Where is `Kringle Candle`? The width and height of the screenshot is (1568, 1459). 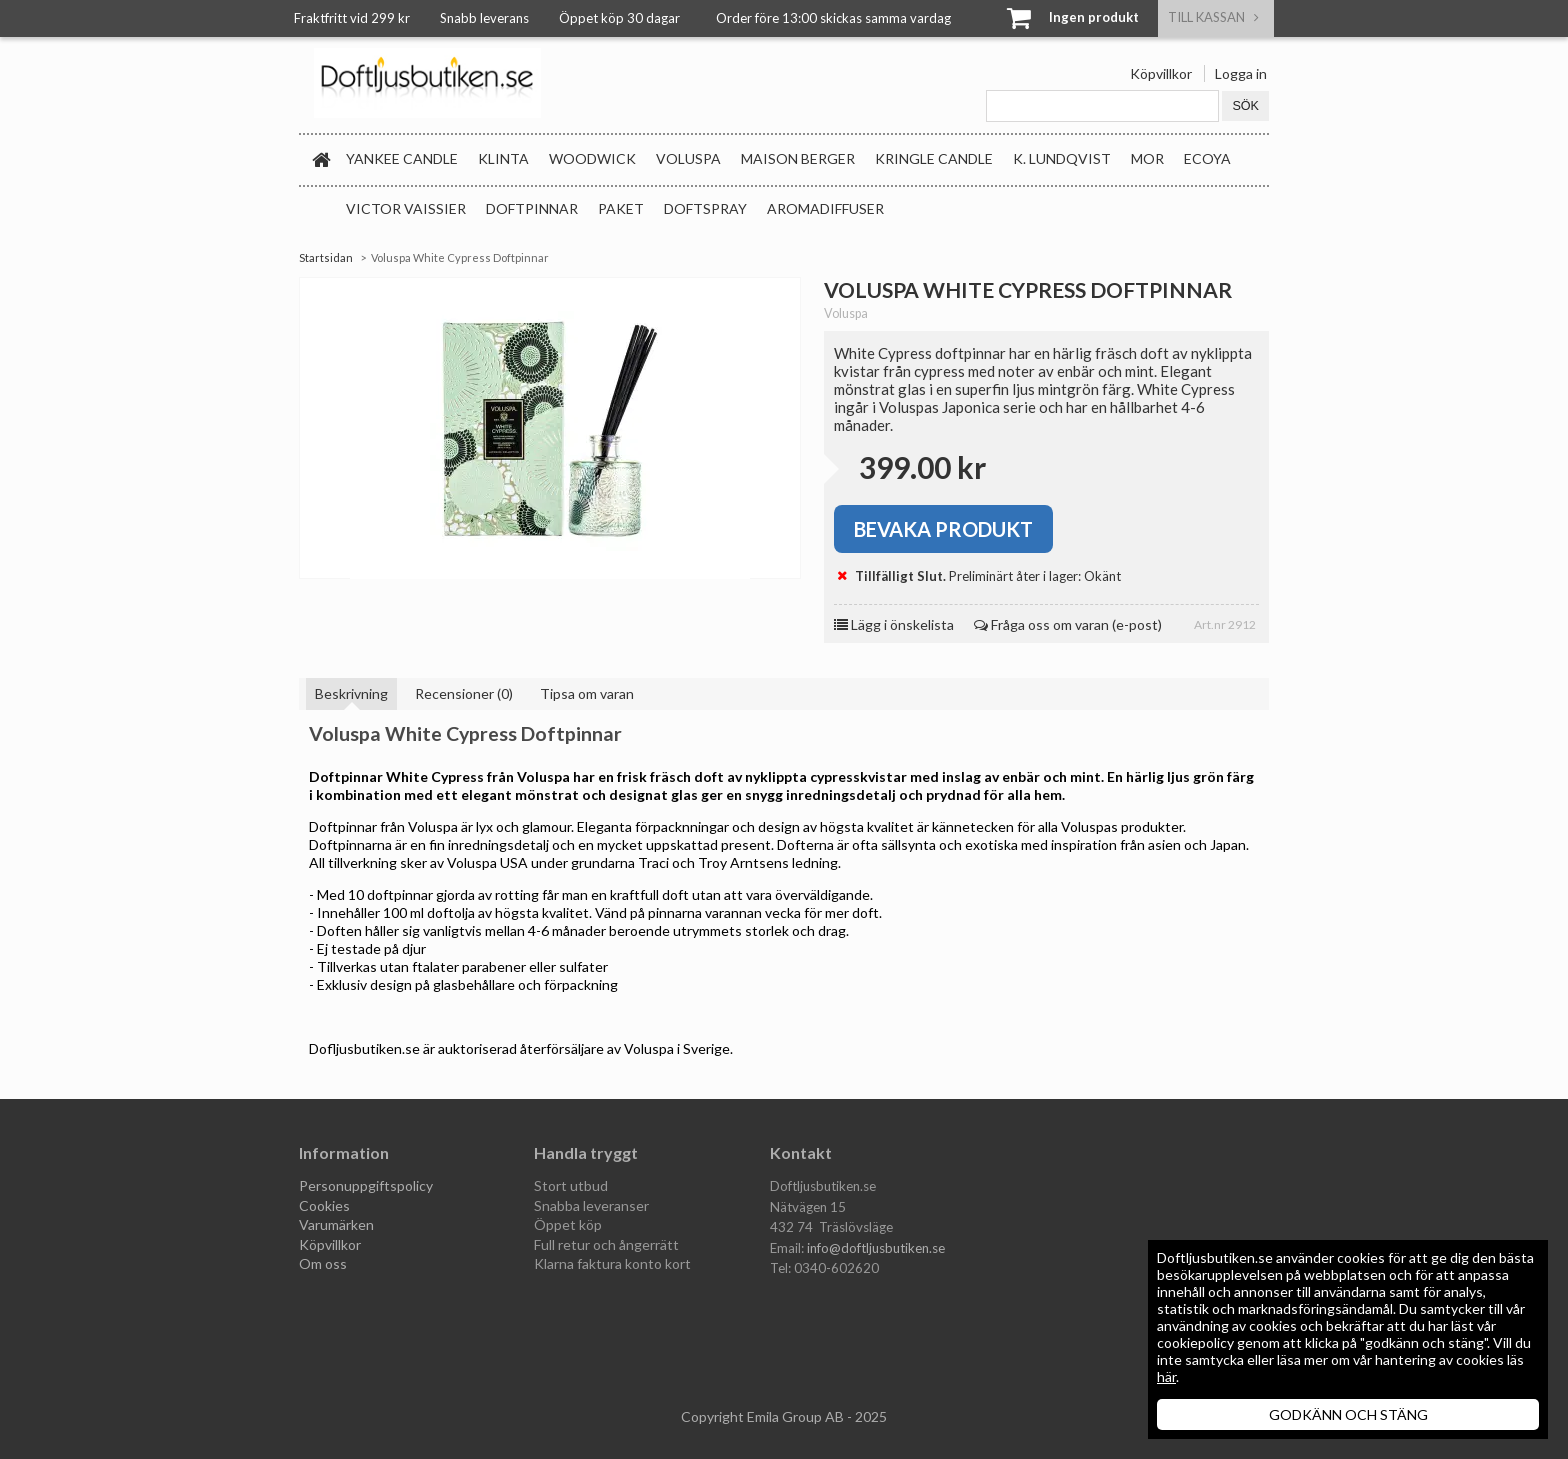
Kringle Candle is located at coordinates (934, 158).